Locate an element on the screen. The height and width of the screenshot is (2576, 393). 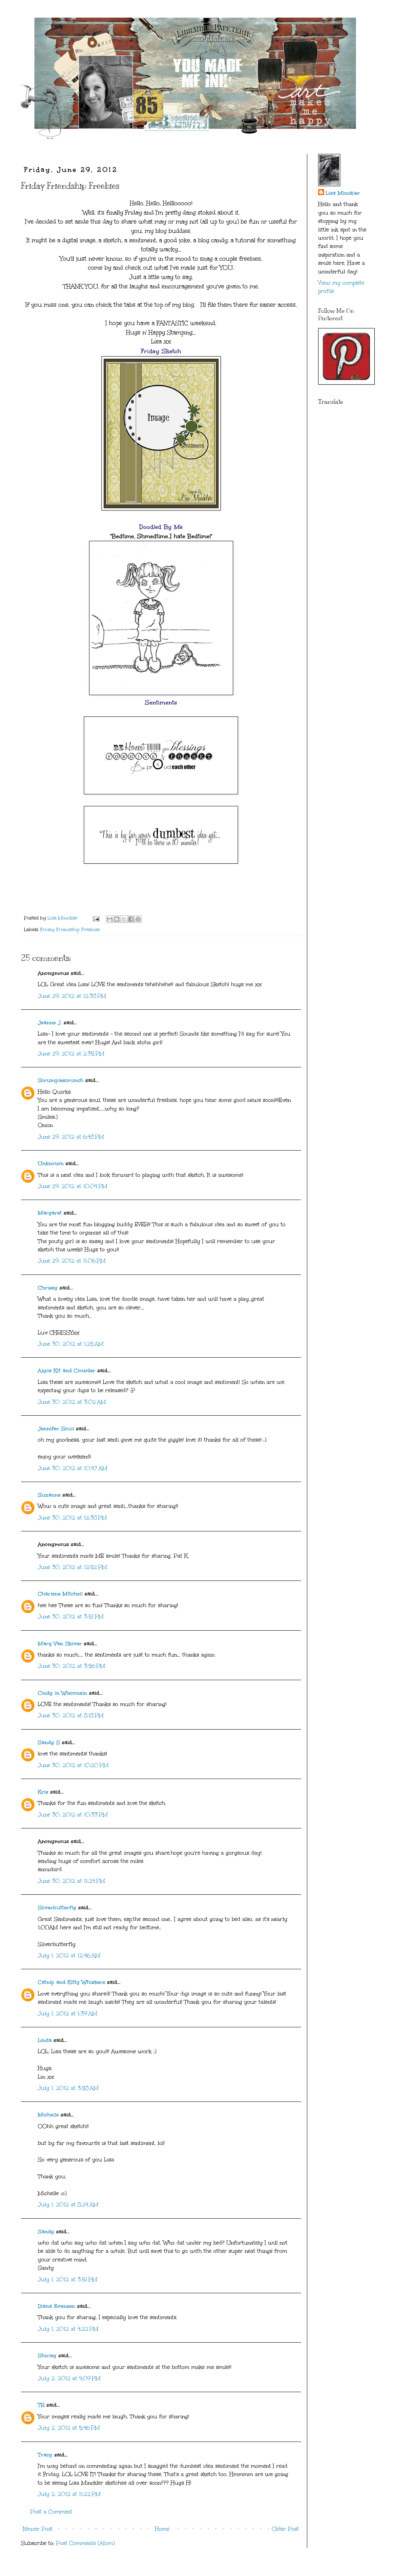
June 30, 2012 at 12:38 PM is located at coordinates (72, 1517).